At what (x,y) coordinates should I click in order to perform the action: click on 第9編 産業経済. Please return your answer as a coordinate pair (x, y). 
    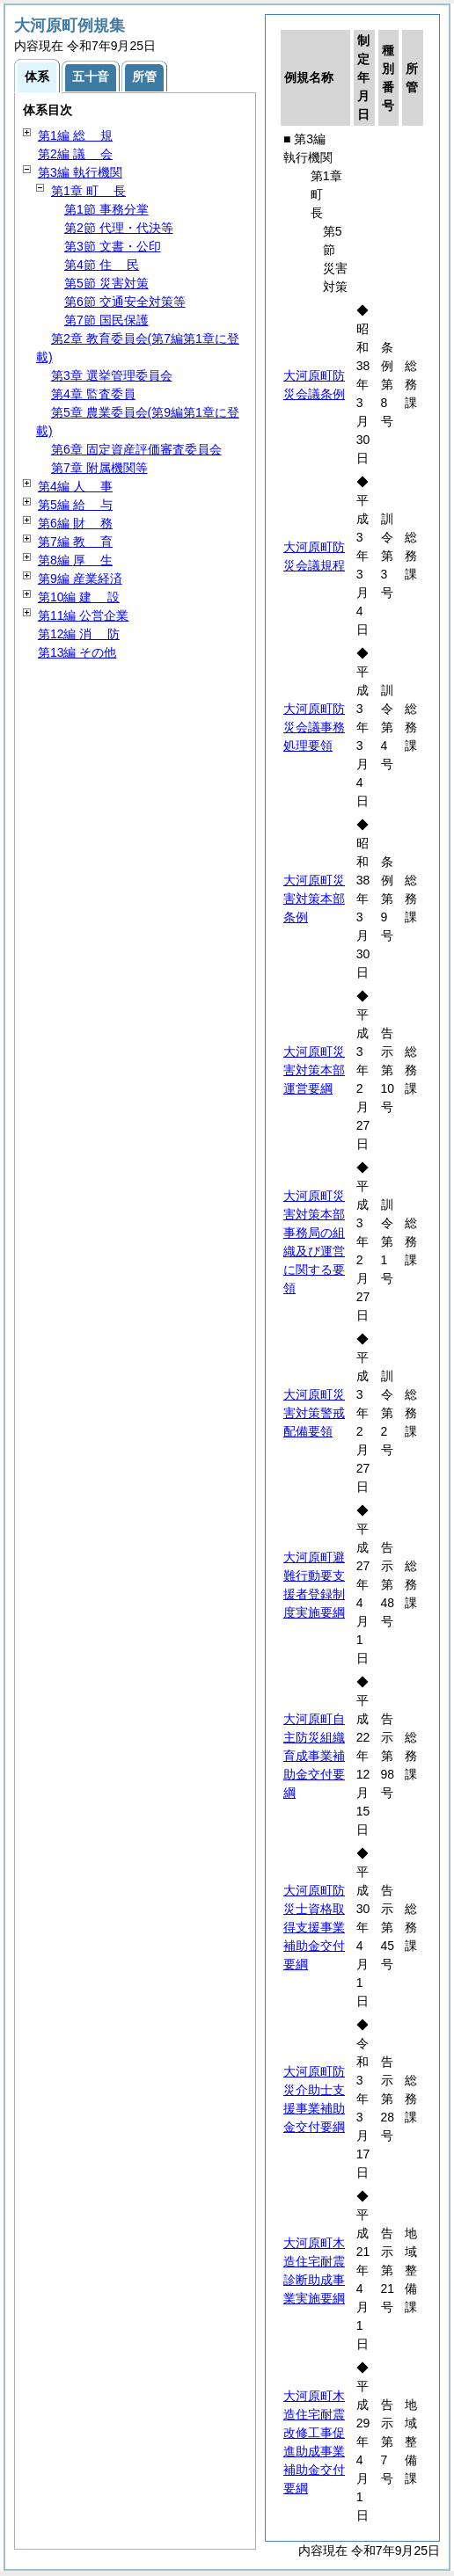
    Looking at the image, I should click on (80, 578).